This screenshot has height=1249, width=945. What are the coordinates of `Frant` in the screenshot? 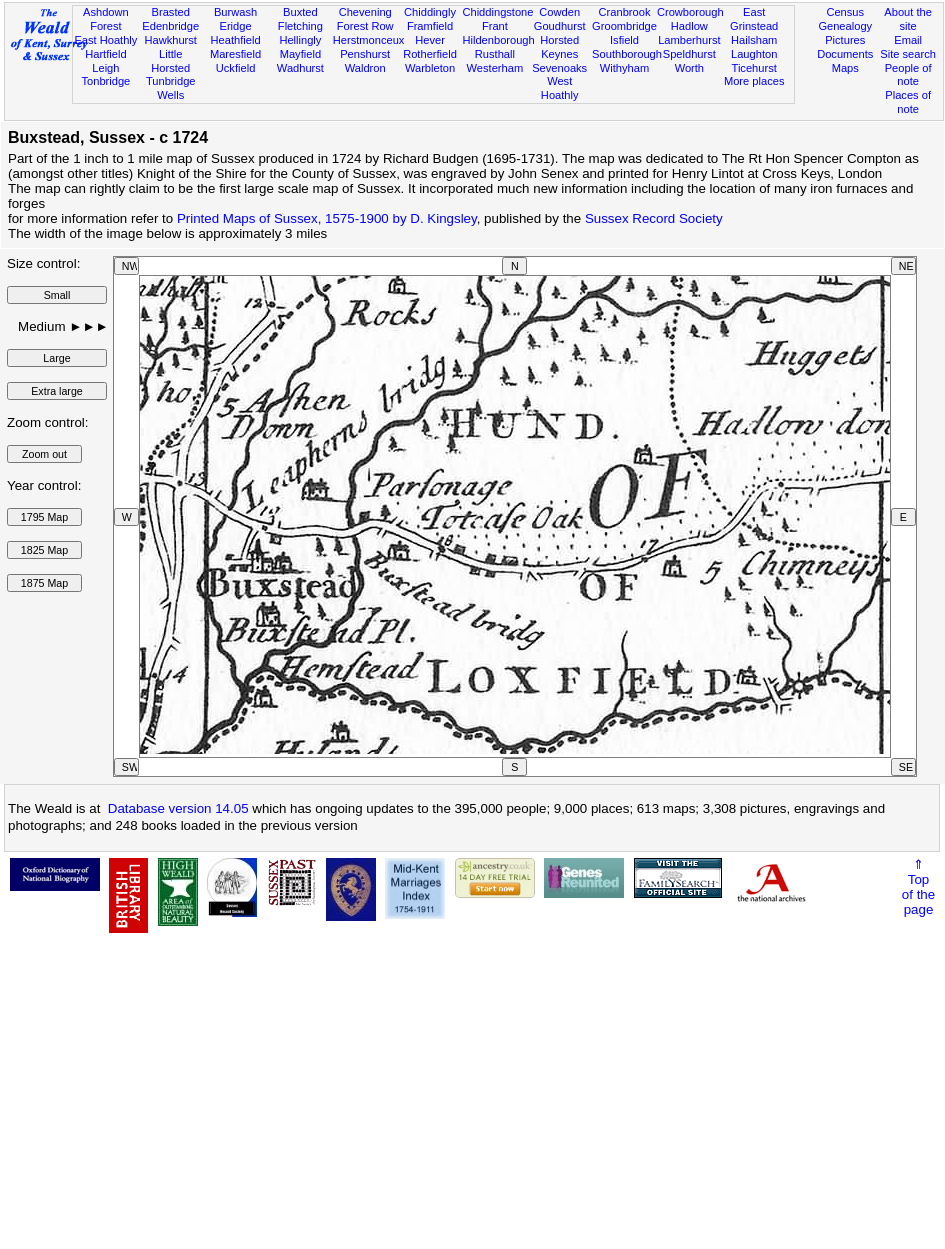 It's located at (495, 26).